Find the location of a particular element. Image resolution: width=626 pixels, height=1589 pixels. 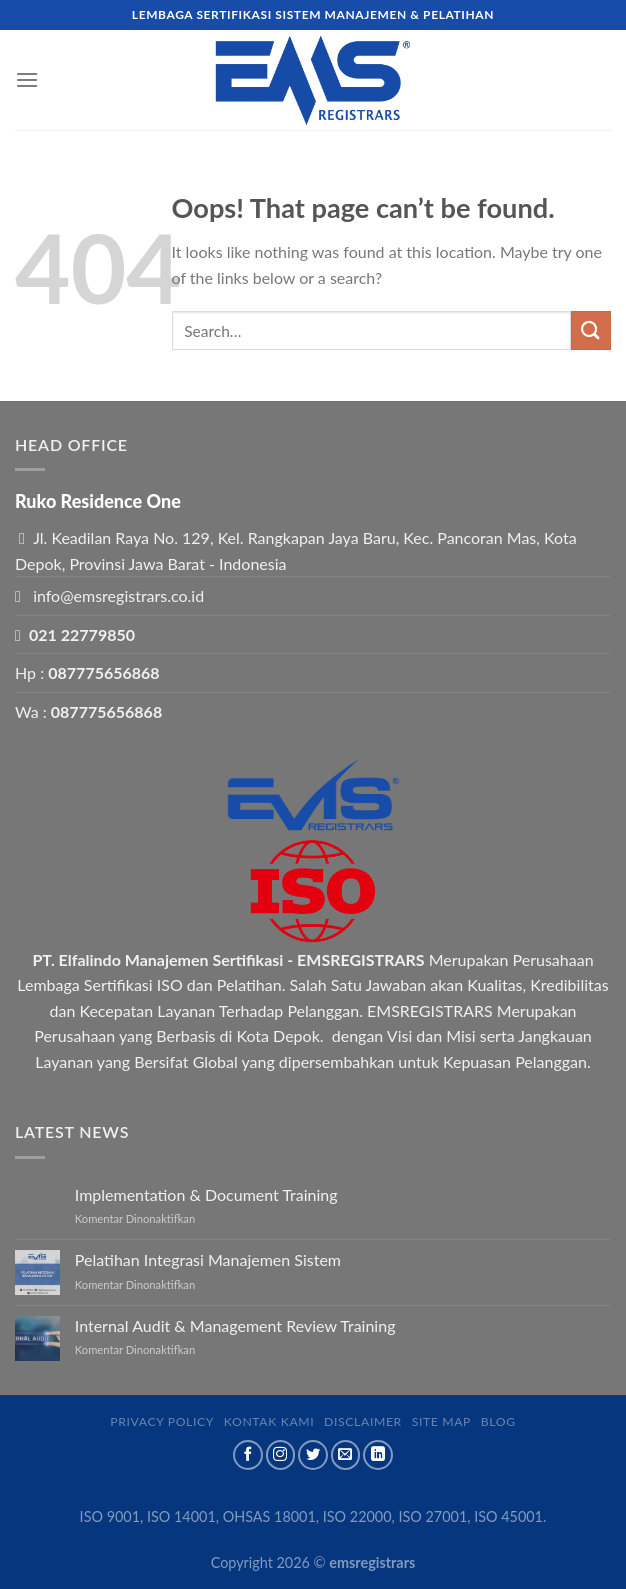

Blog is located at coordinates (498, 1421).